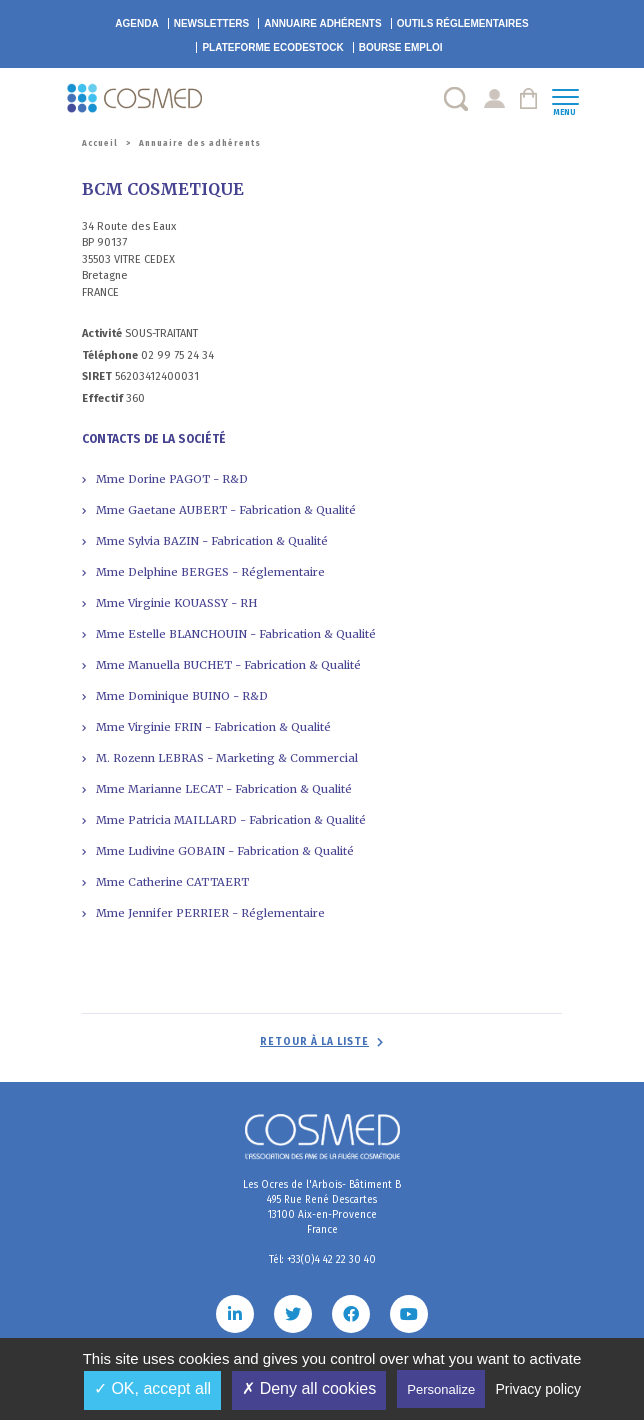  Describe the element at coordinates (100, 143) in the screenshot. I see `Accueil` at that location.